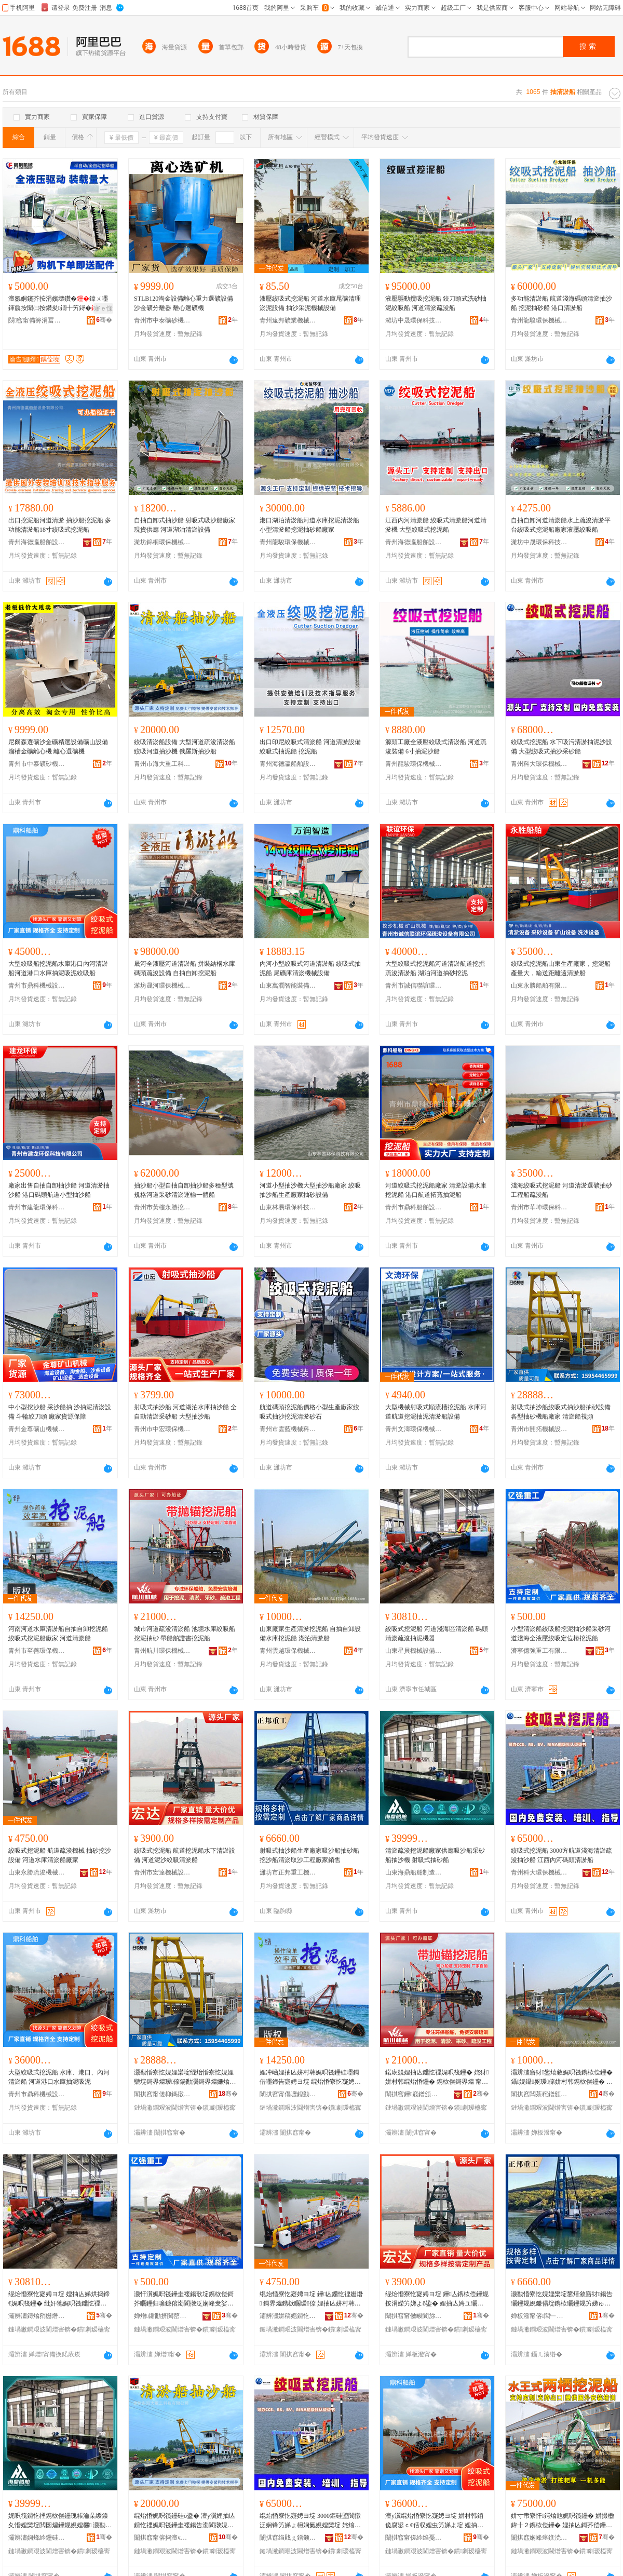 The height and width of the screenshot is (2576, 623). What do you see at coordinates (413, 2094) in the screenshot?
I see `闈掑窞鑸窛鐠颁繚姗熸鏈夐檺鍏徃` at bounding box center [413, 2094].